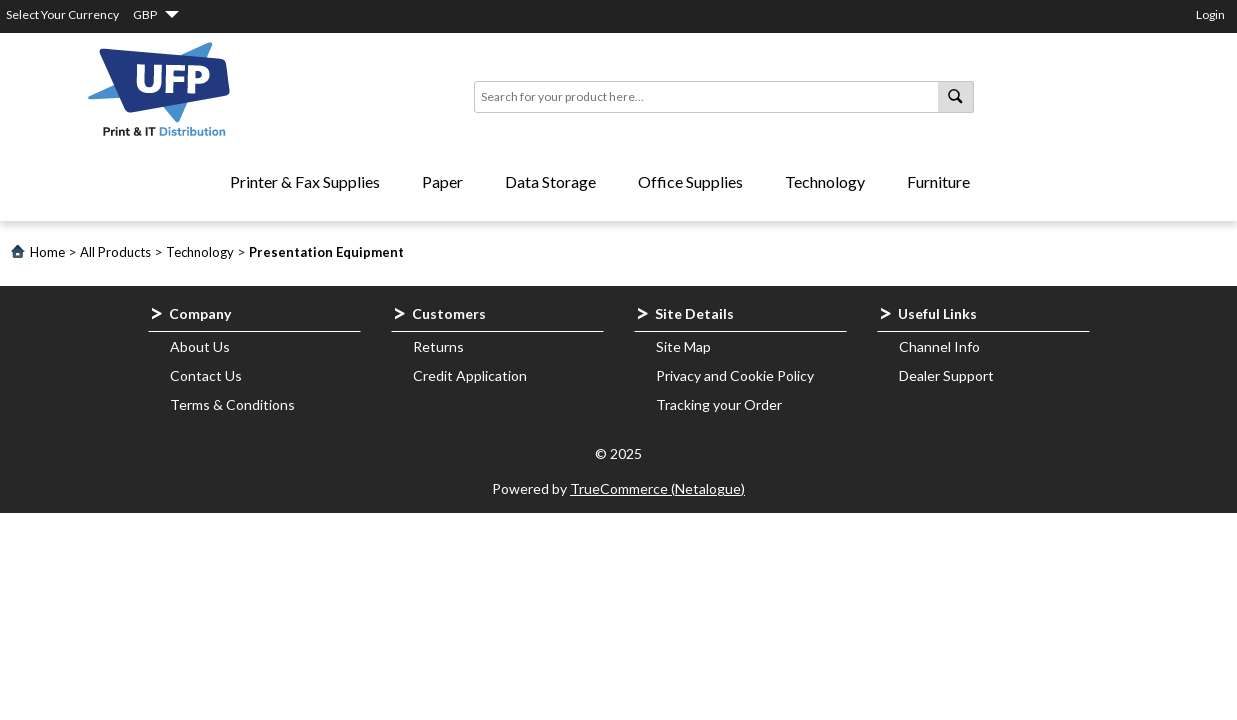 The image size is (1237, 720). What do you see at coordinates (470, 375) in the screenshot?
I see `Credit Application` at bounding box center [470, 375].